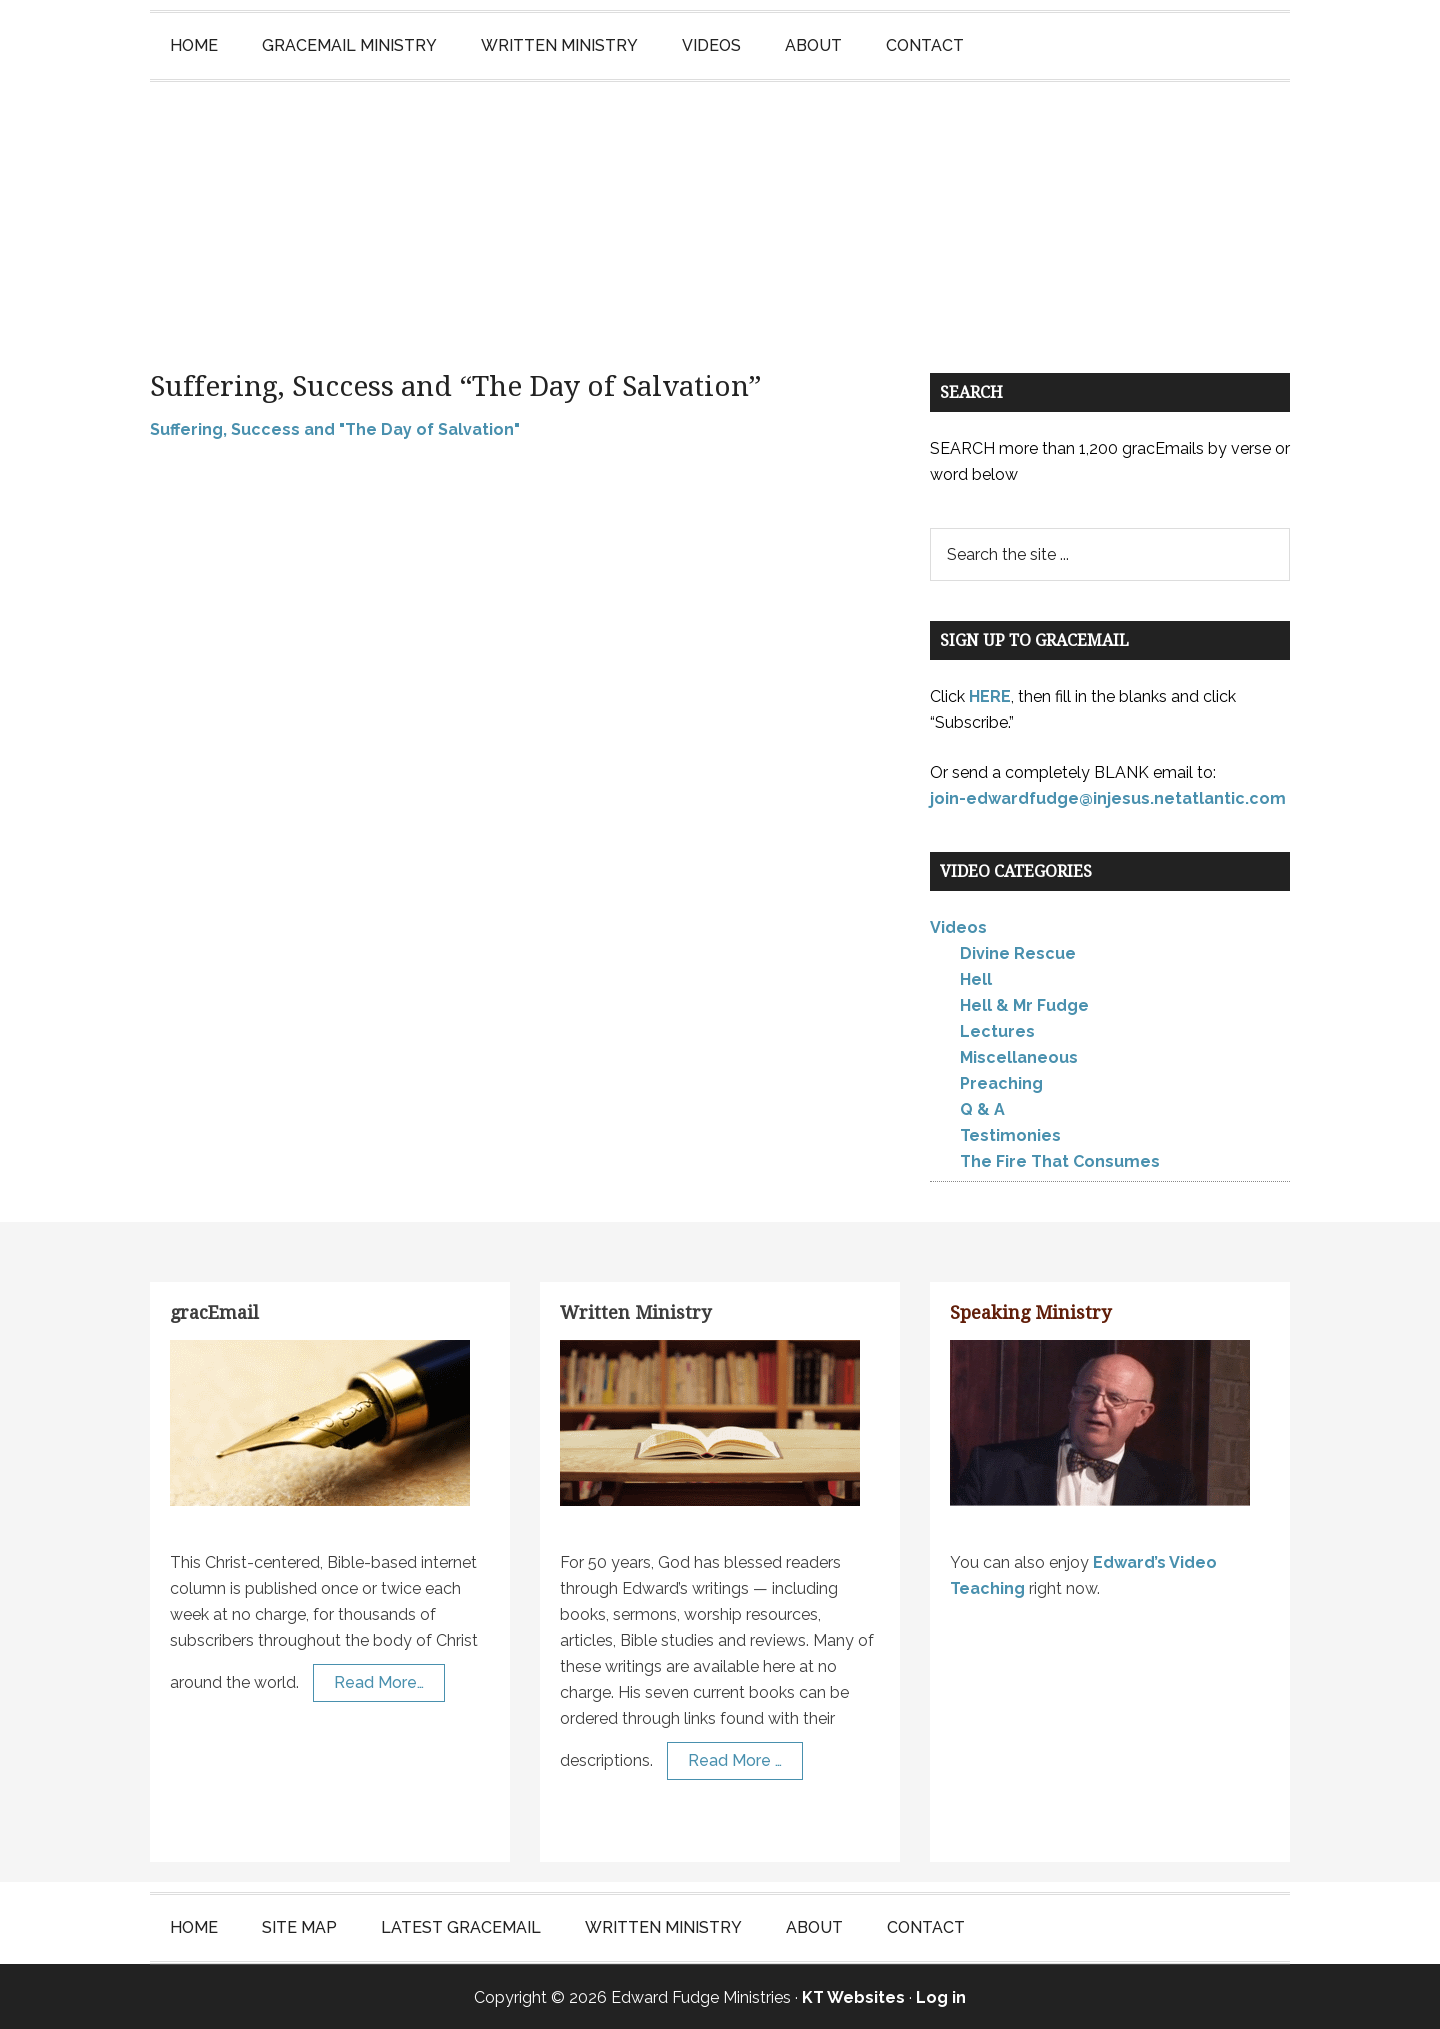 The height and width of the screenshot is (2029, 1440). I want to click on Testimonies, so click(1010, 1133).